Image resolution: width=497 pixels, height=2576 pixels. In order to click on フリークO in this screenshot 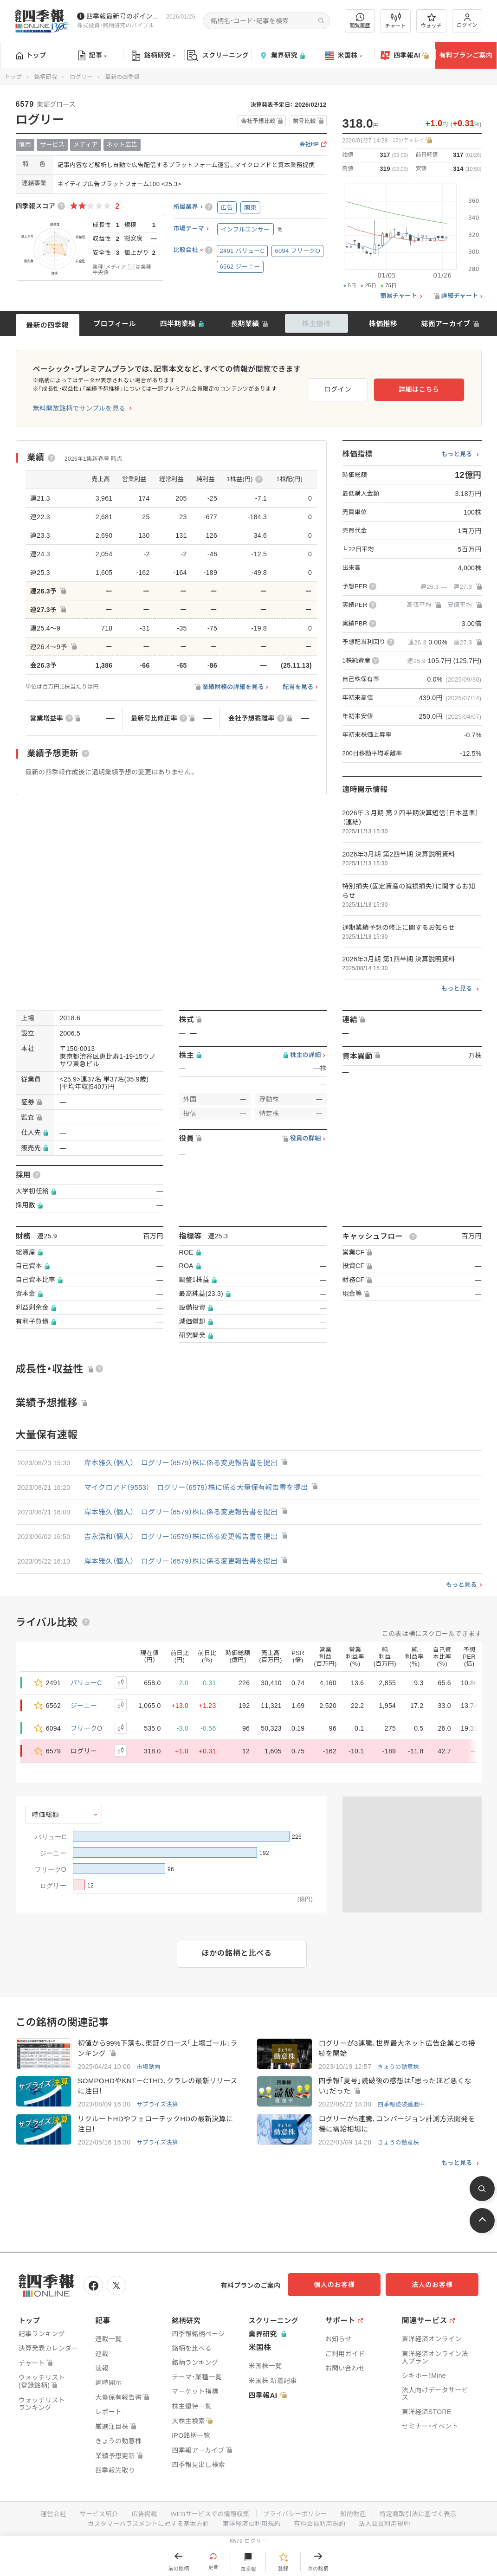, I will do `click(86, 1728)`.